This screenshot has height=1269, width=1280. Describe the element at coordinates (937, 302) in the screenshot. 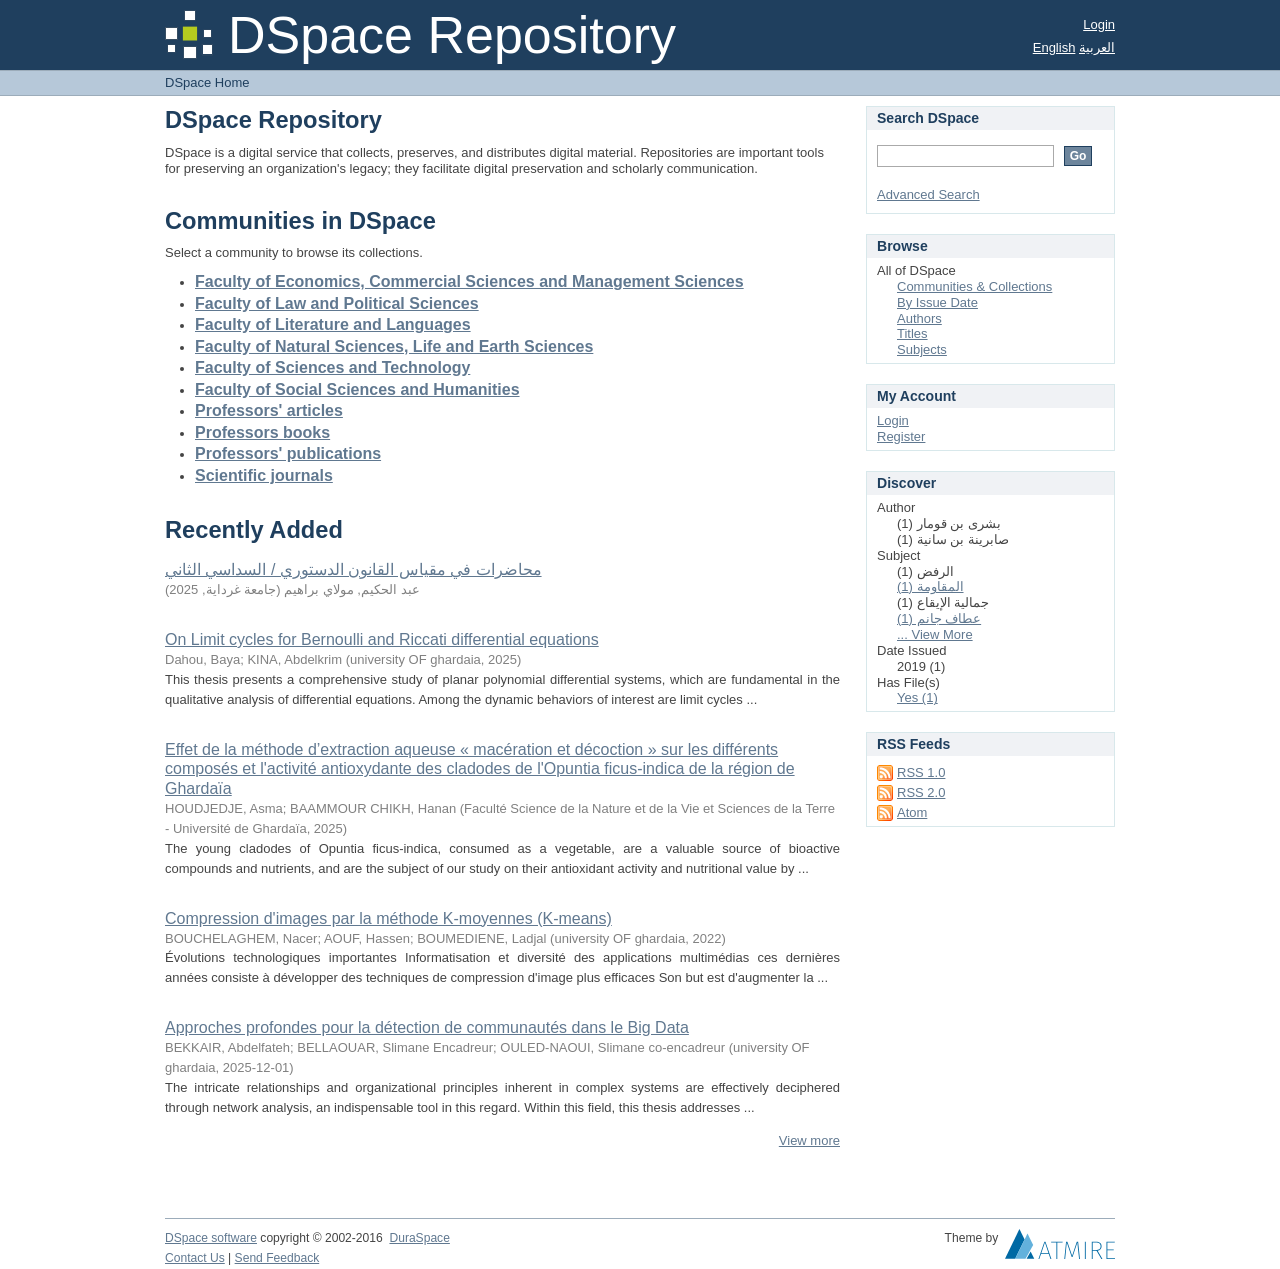

I see `By Issue Date` at that location.